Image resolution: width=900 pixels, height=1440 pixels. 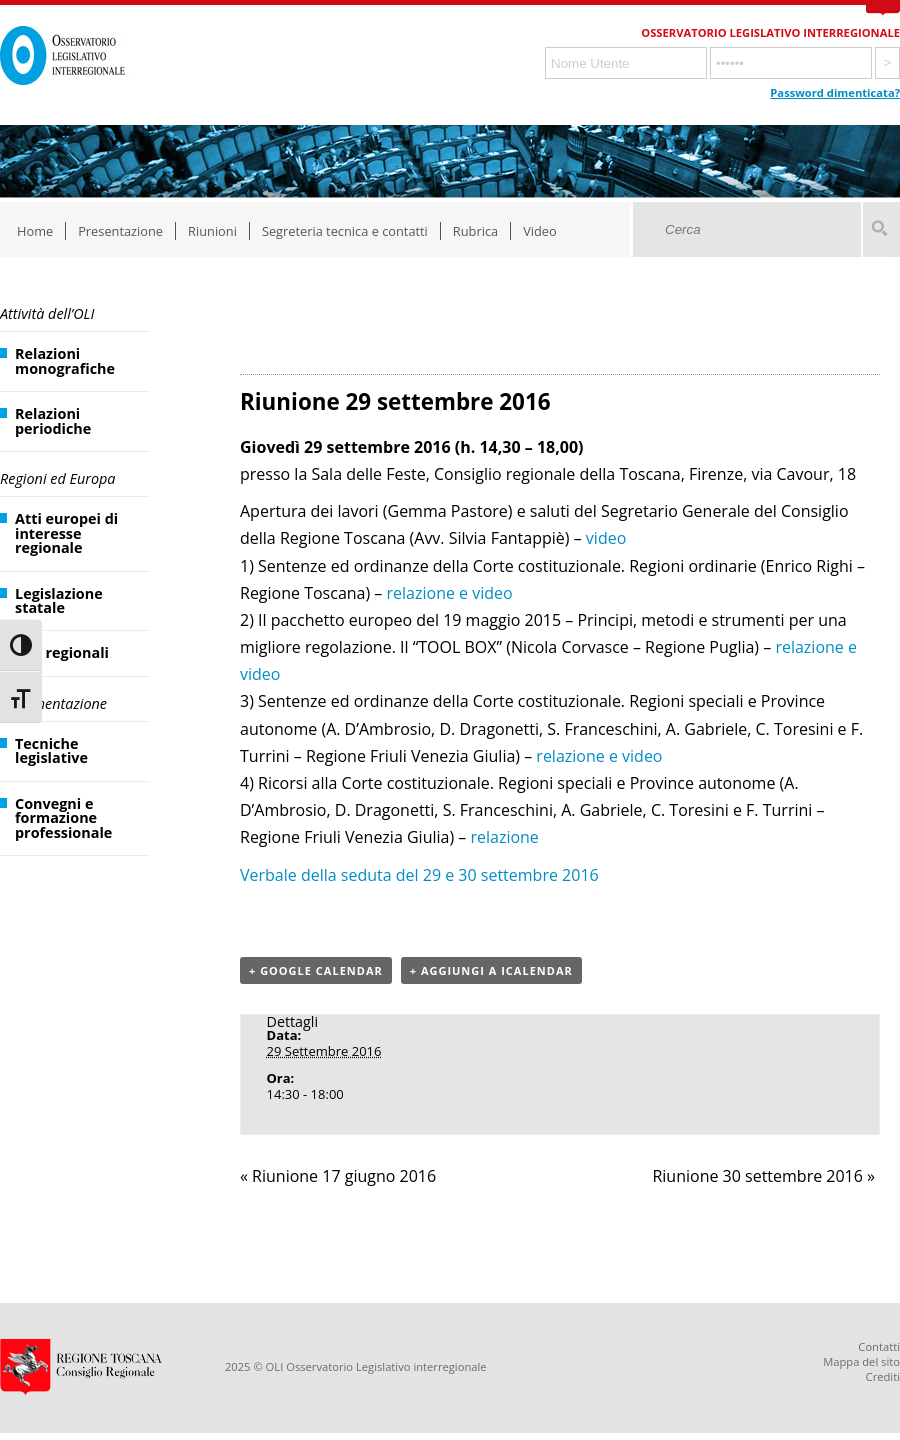 I want to click on relazione e video, so click(x=450, y=593).